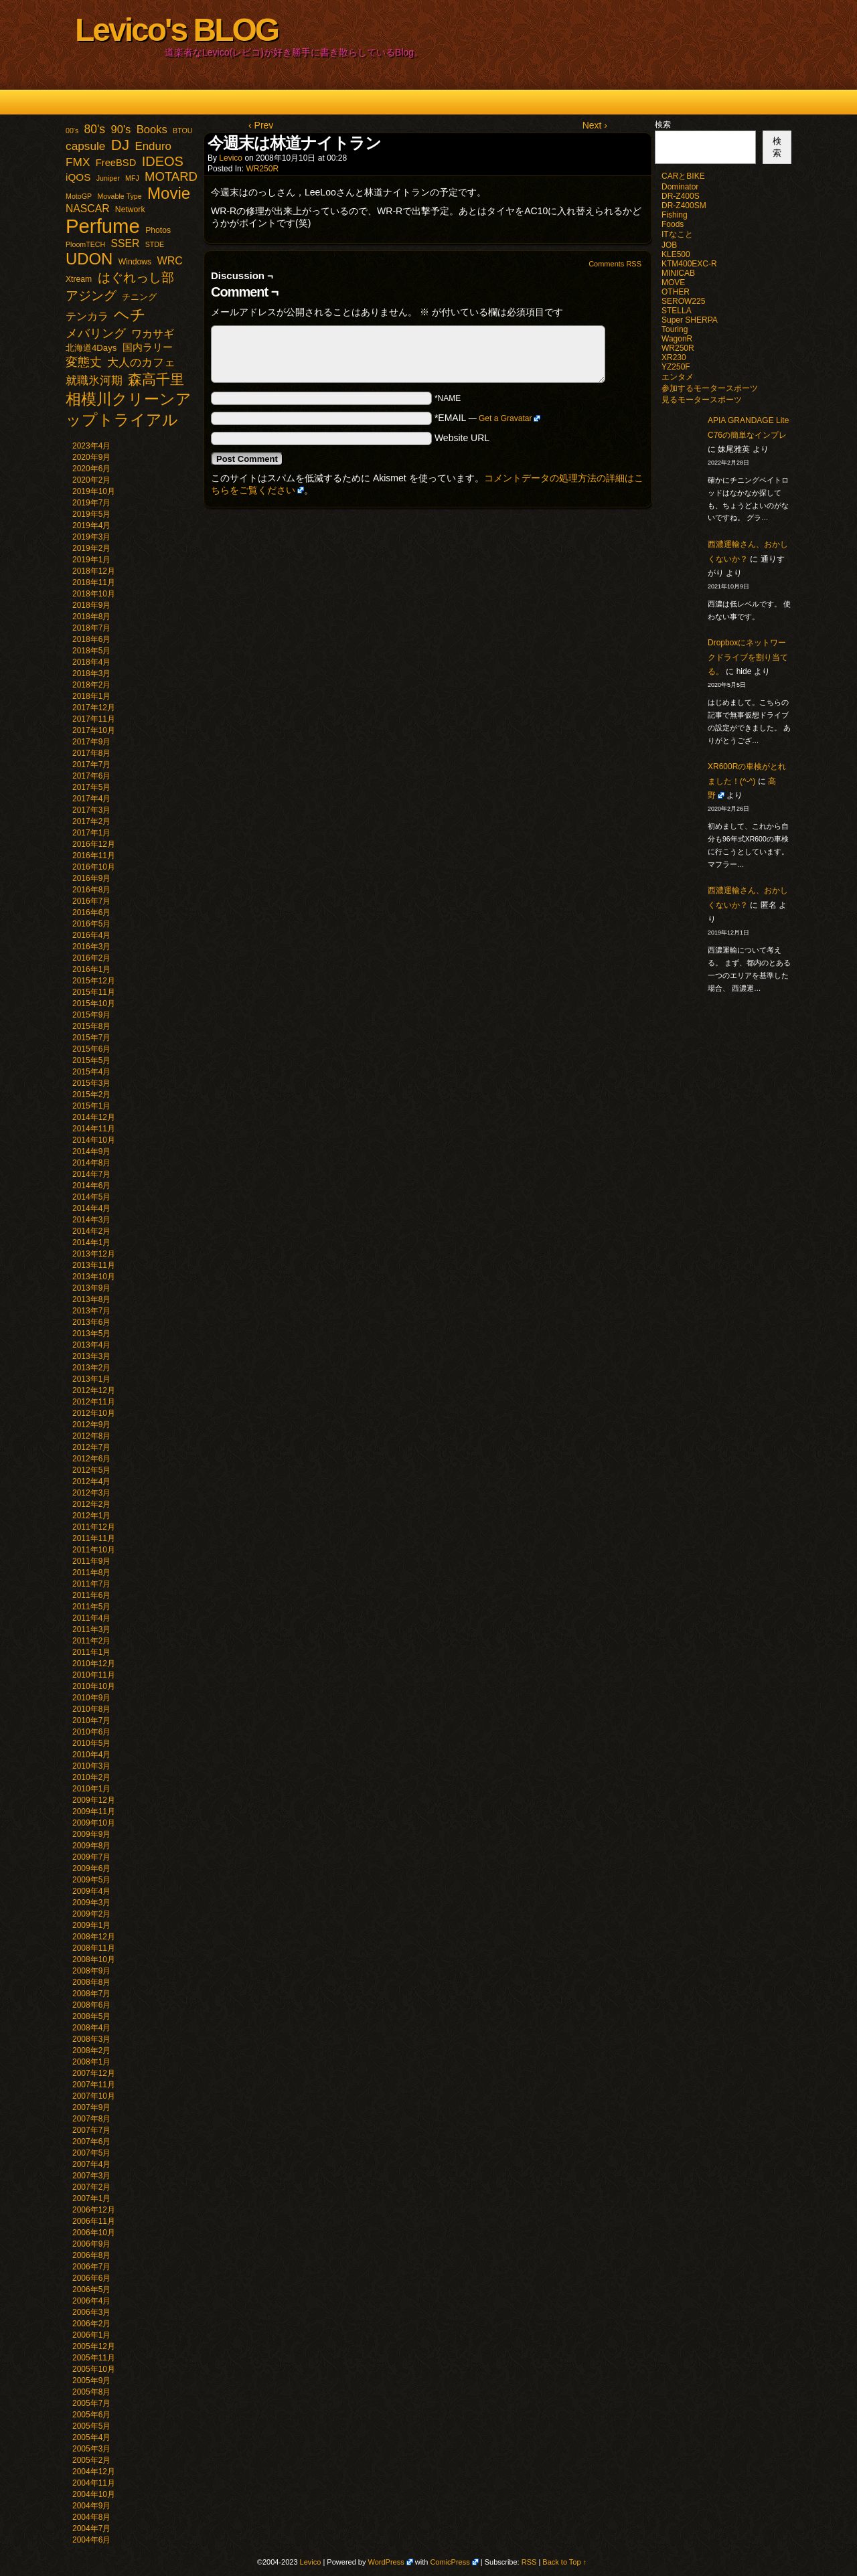  Describe the element at coordinates (91, 2141) in the screenshot. I see `2007年6月` at that location.